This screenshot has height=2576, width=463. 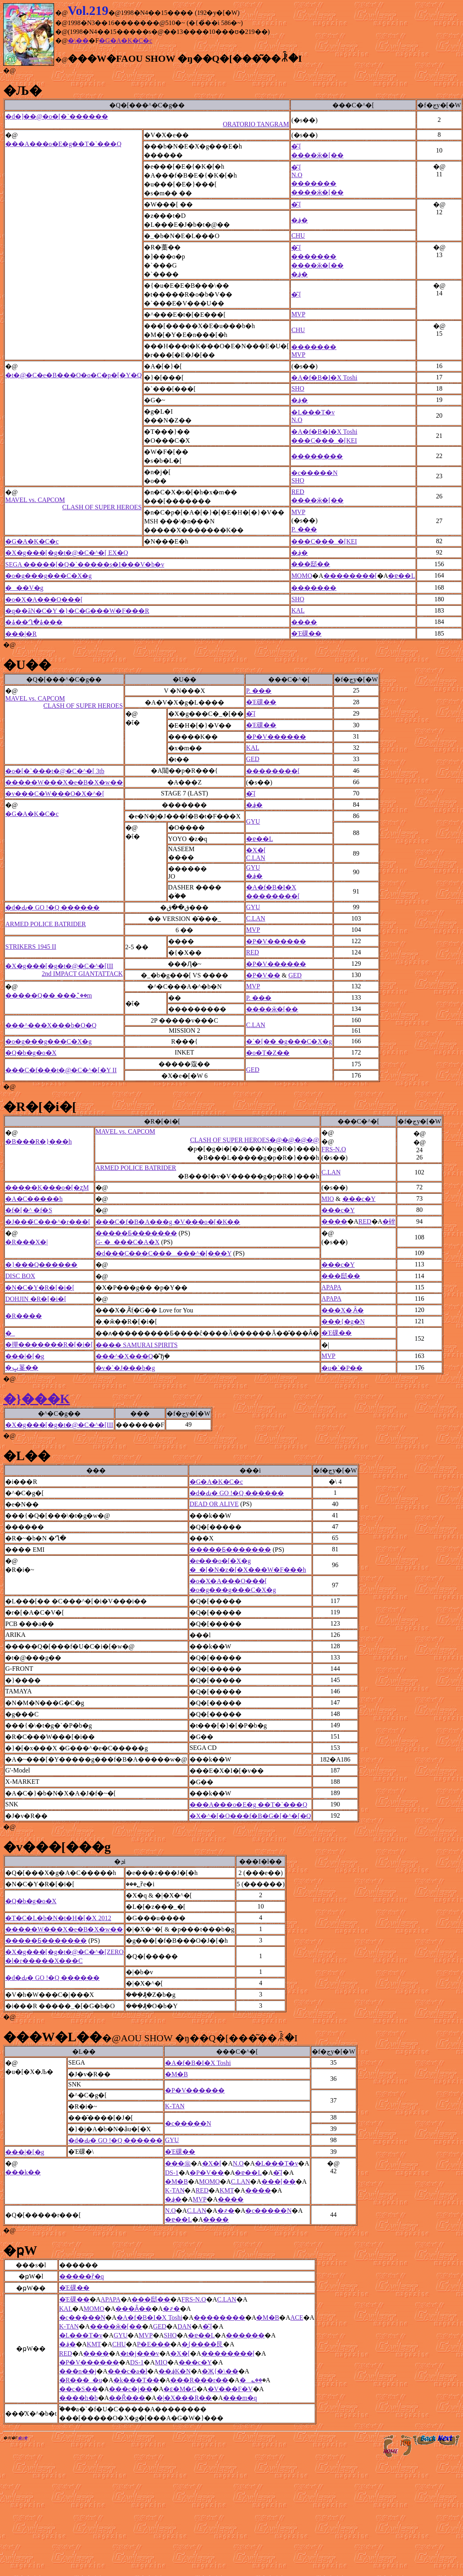 What do you see at coordinates (263, 975) in the screenshot?
I see `�P�V��` at bounding box center [263, 975].